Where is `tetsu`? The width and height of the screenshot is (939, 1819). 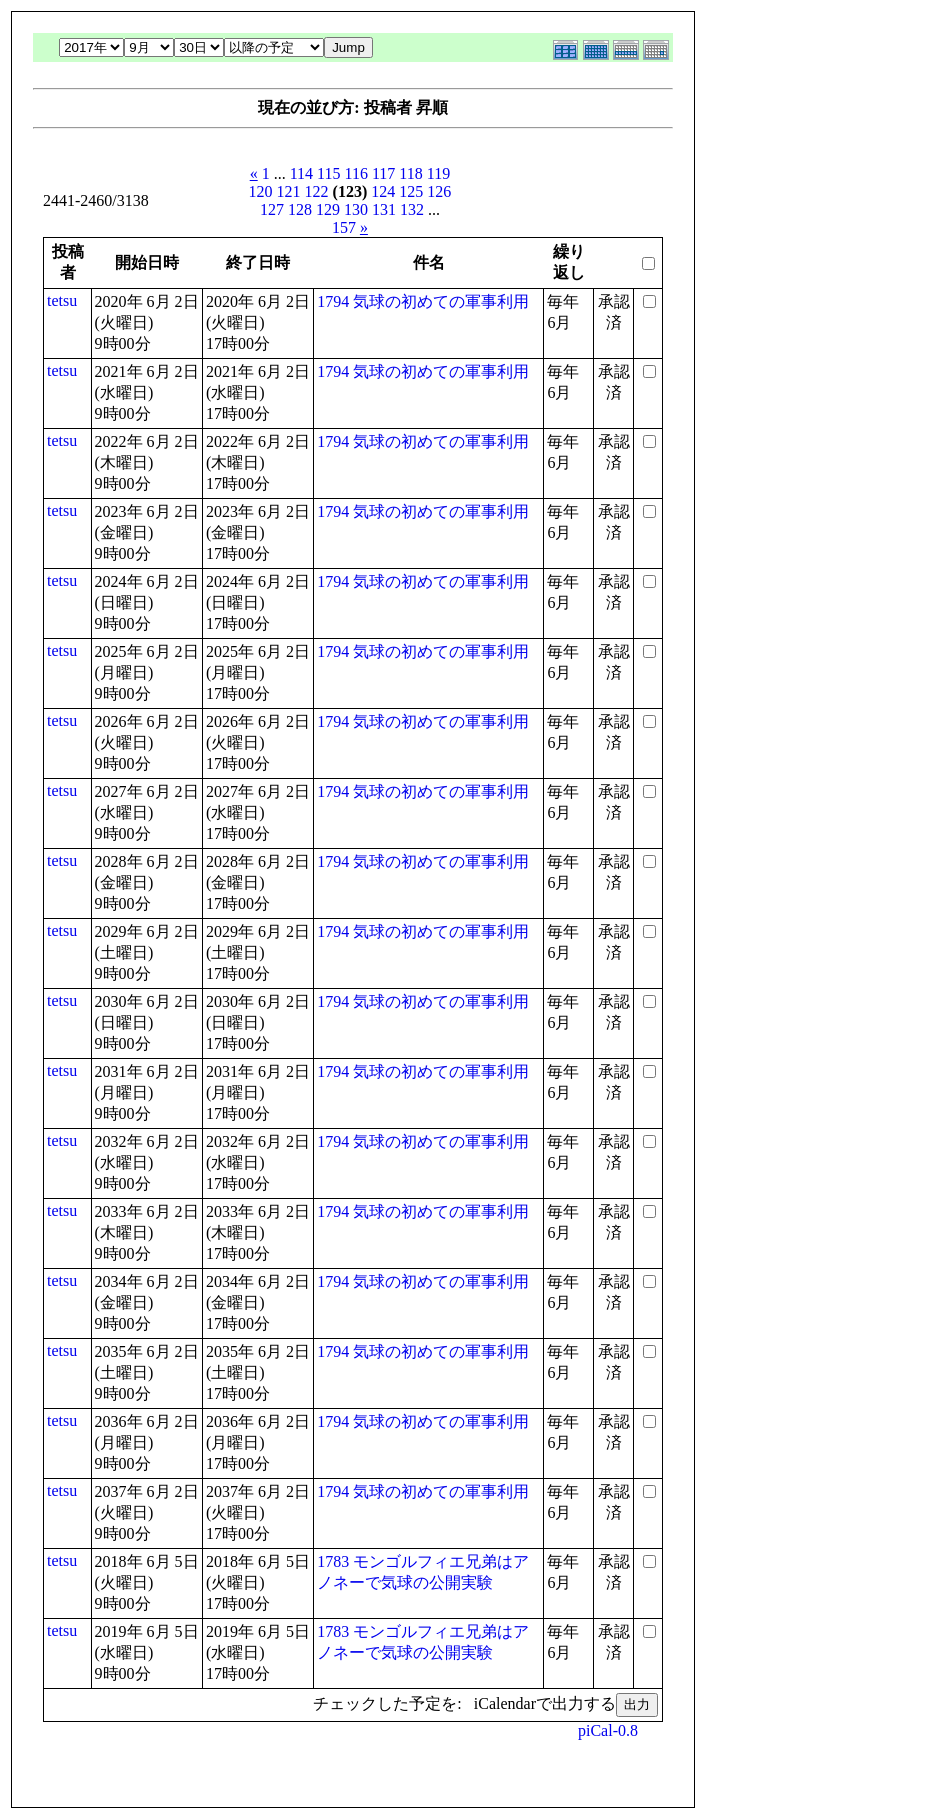
tetsu is located at coordinates (62, 300).